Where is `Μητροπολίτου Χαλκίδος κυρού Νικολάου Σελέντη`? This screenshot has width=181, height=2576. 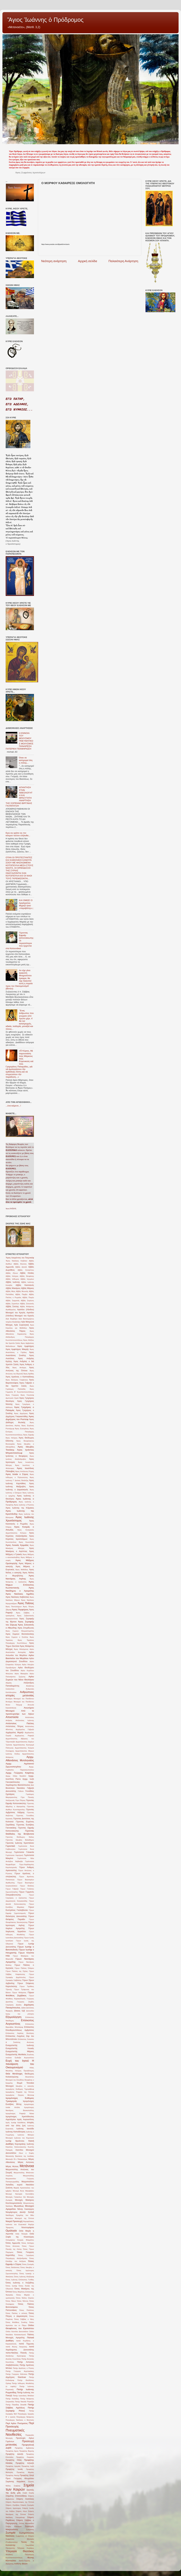 Μητροπολίτου Χαλκίδος κυρού Νικολάου Σελέντη is located at coordinates (20, 2184).